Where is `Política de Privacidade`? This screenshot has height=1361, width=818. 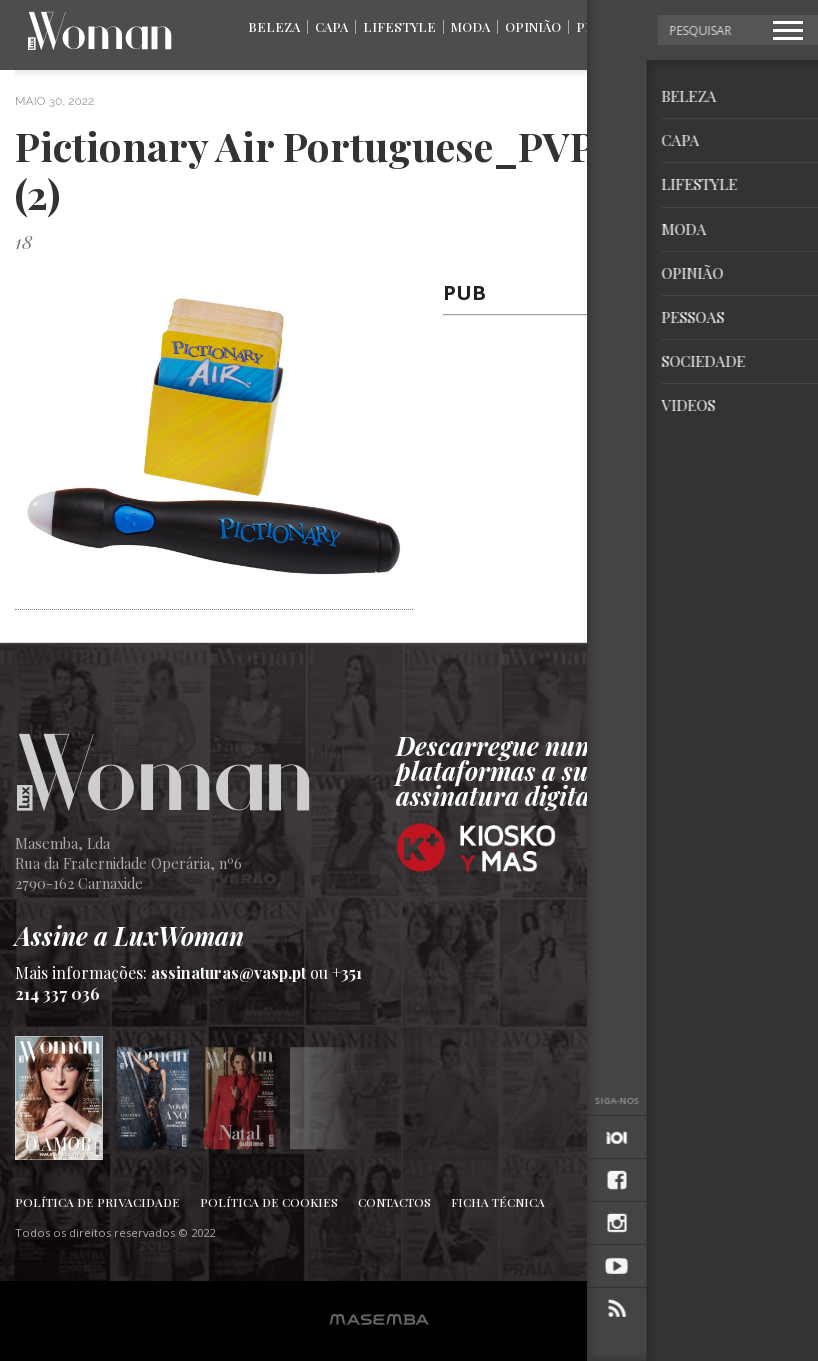
Política de Privacidade is located at coordinates (97, 1202).